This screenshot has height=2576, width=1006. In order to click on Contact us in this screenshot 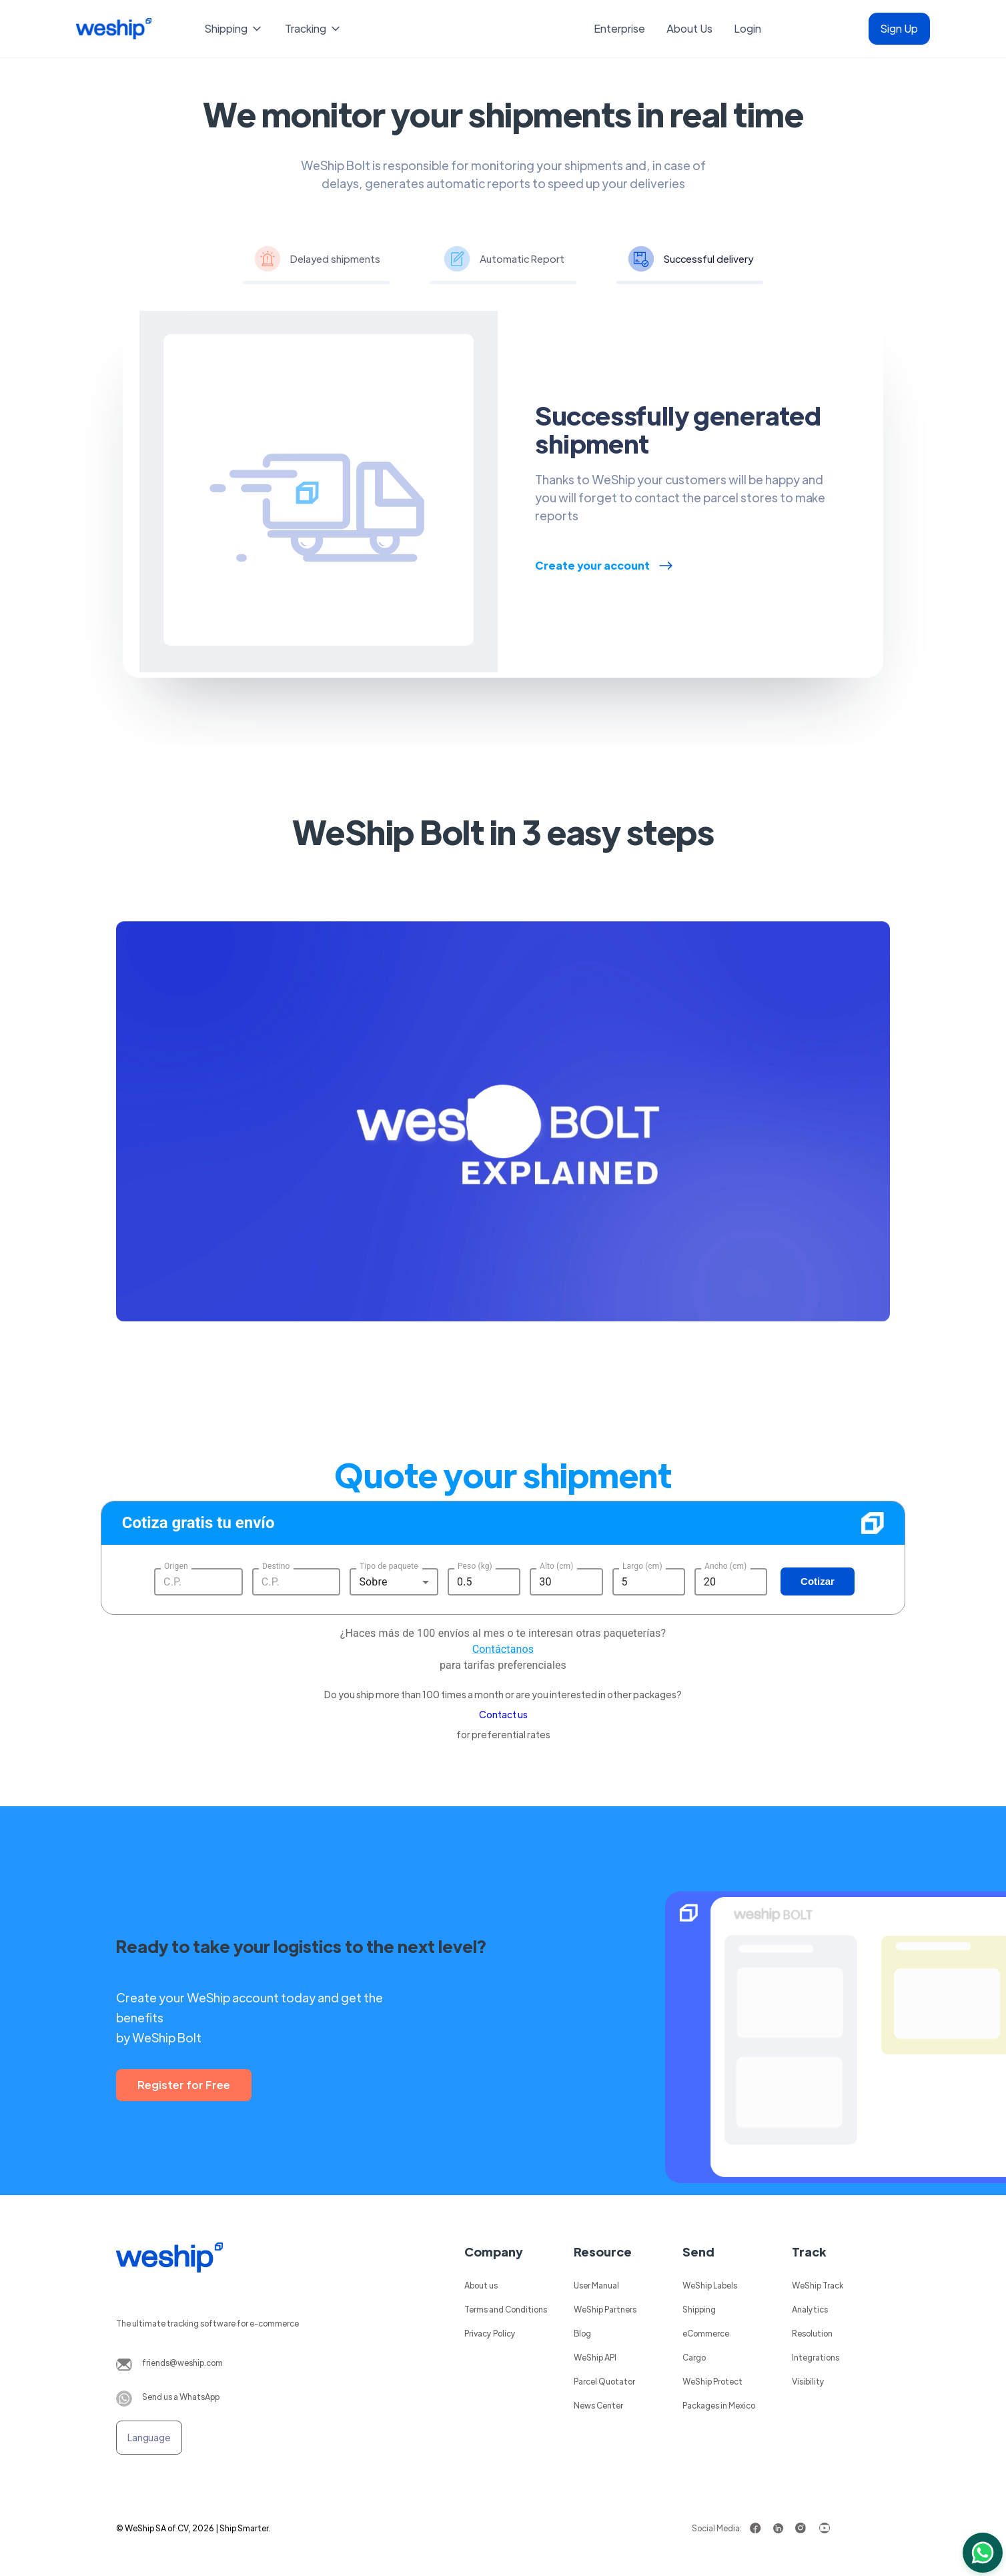, I will do `click(503, 1714)`.